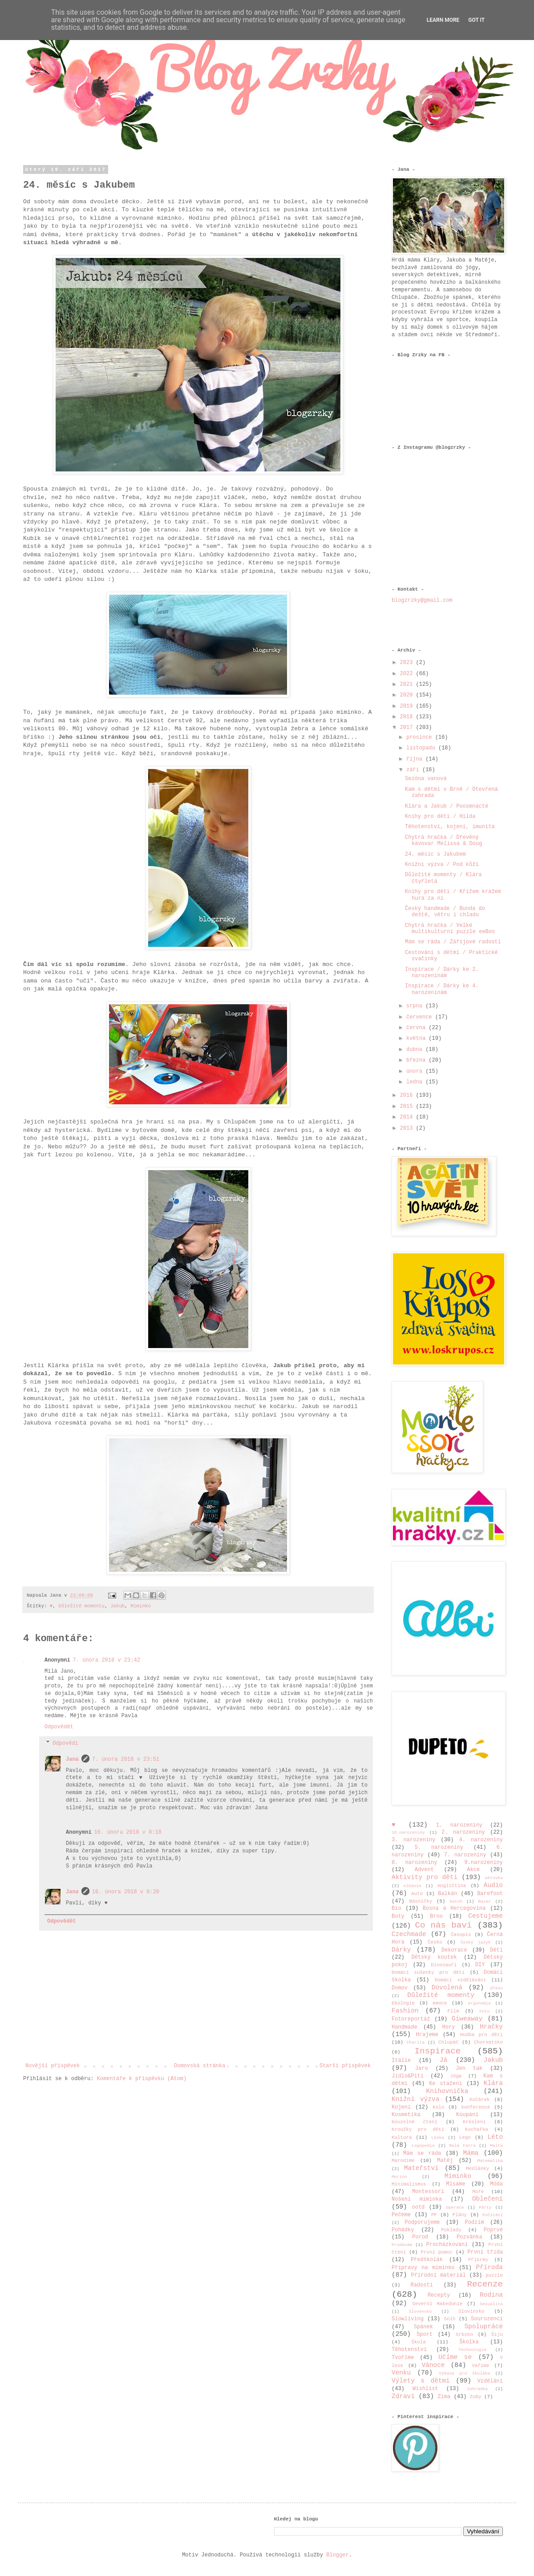 The width and height of the screenshot is (534, 2576). What do you see at coordinates (443, 20) in the screenshot?
I see `Learn More` at bounding box center [443, 20].